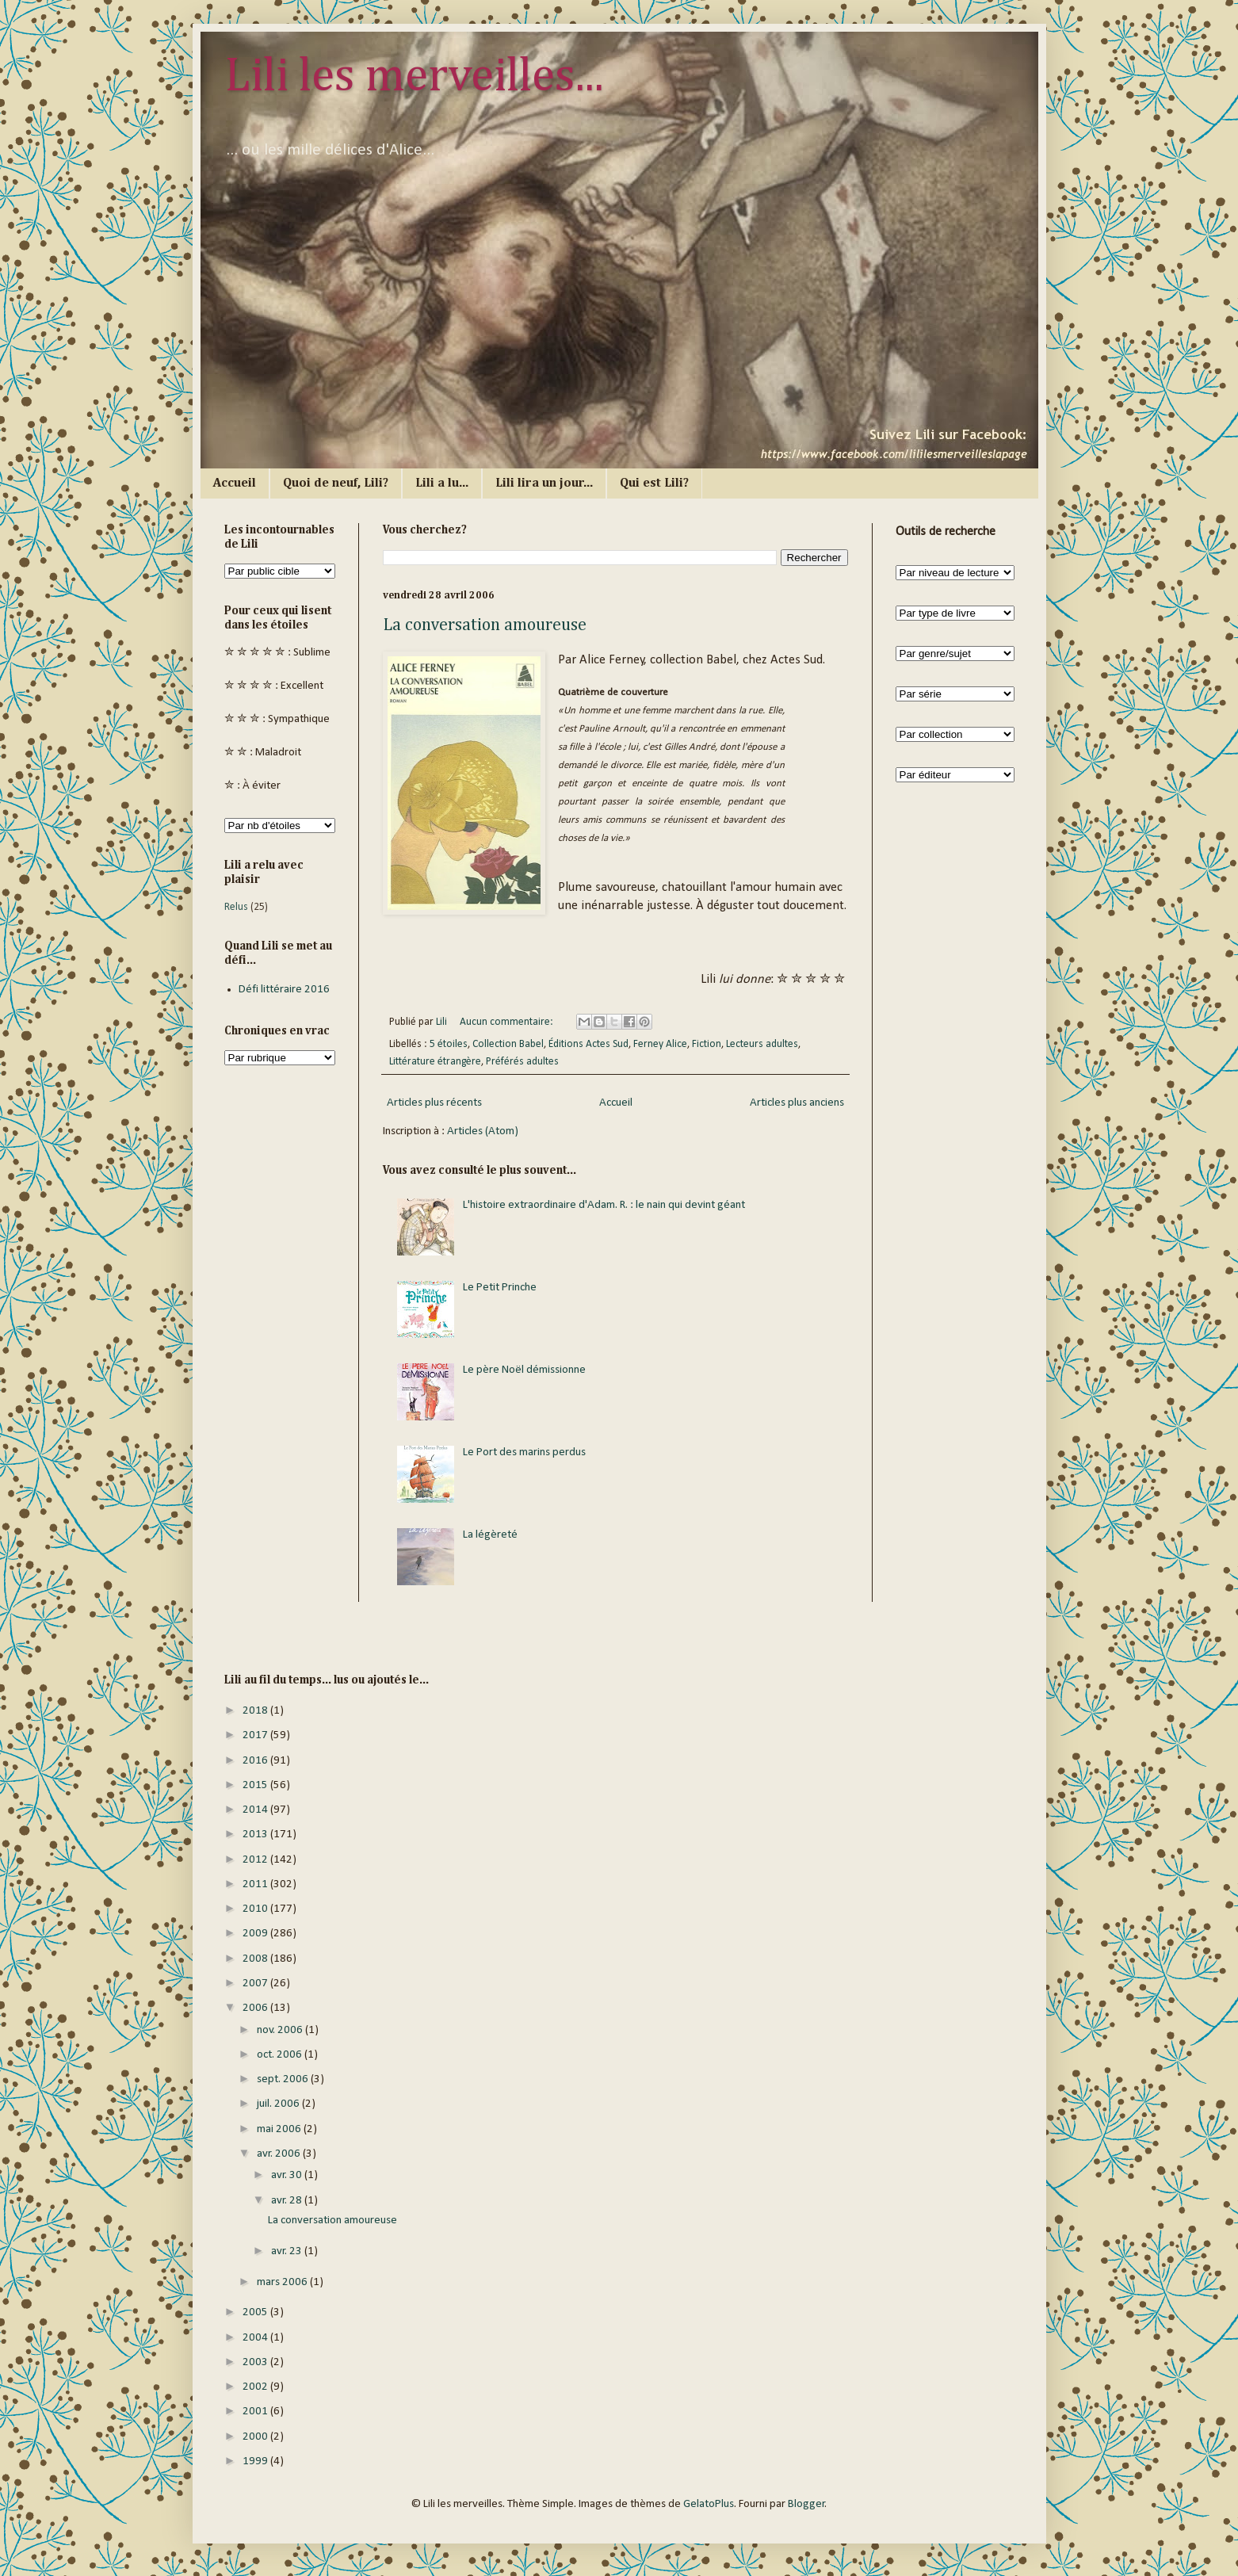 Image resolution: width=1238 pixels, height=2576 pixels. I want to click on 2006, so click(256, 2008).